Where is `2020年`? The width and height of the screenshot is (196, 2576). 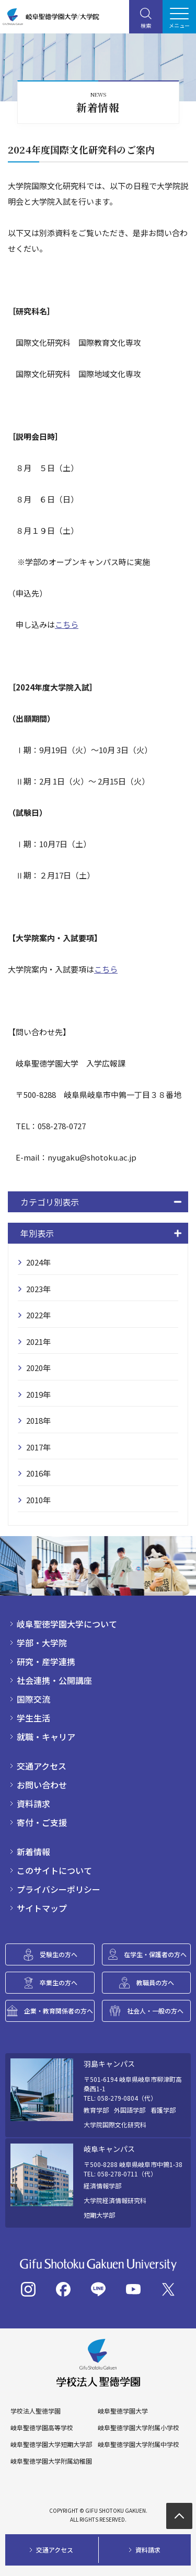 2020年 is located at coordinates (38, 1367).